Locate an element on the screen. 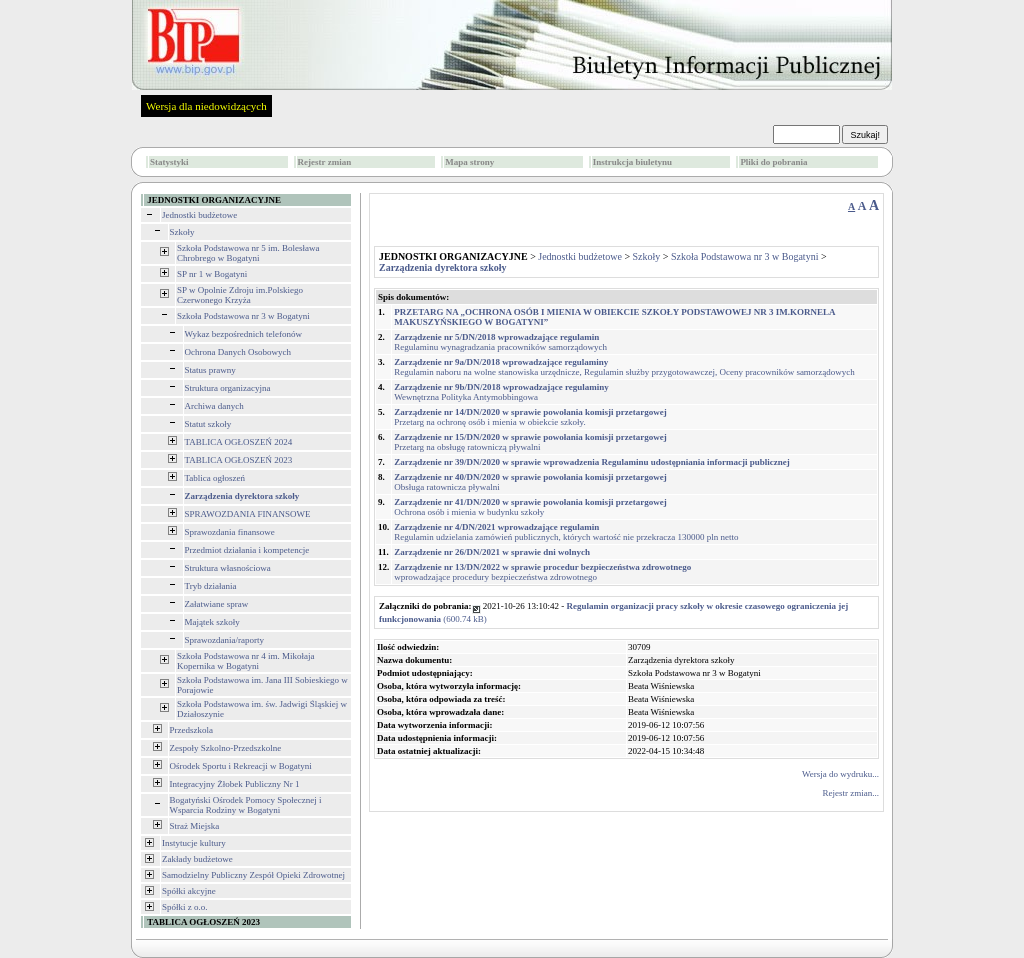 This screenshot has height=958, width=1024. Tryb działania is located at coordinates (211, 586).